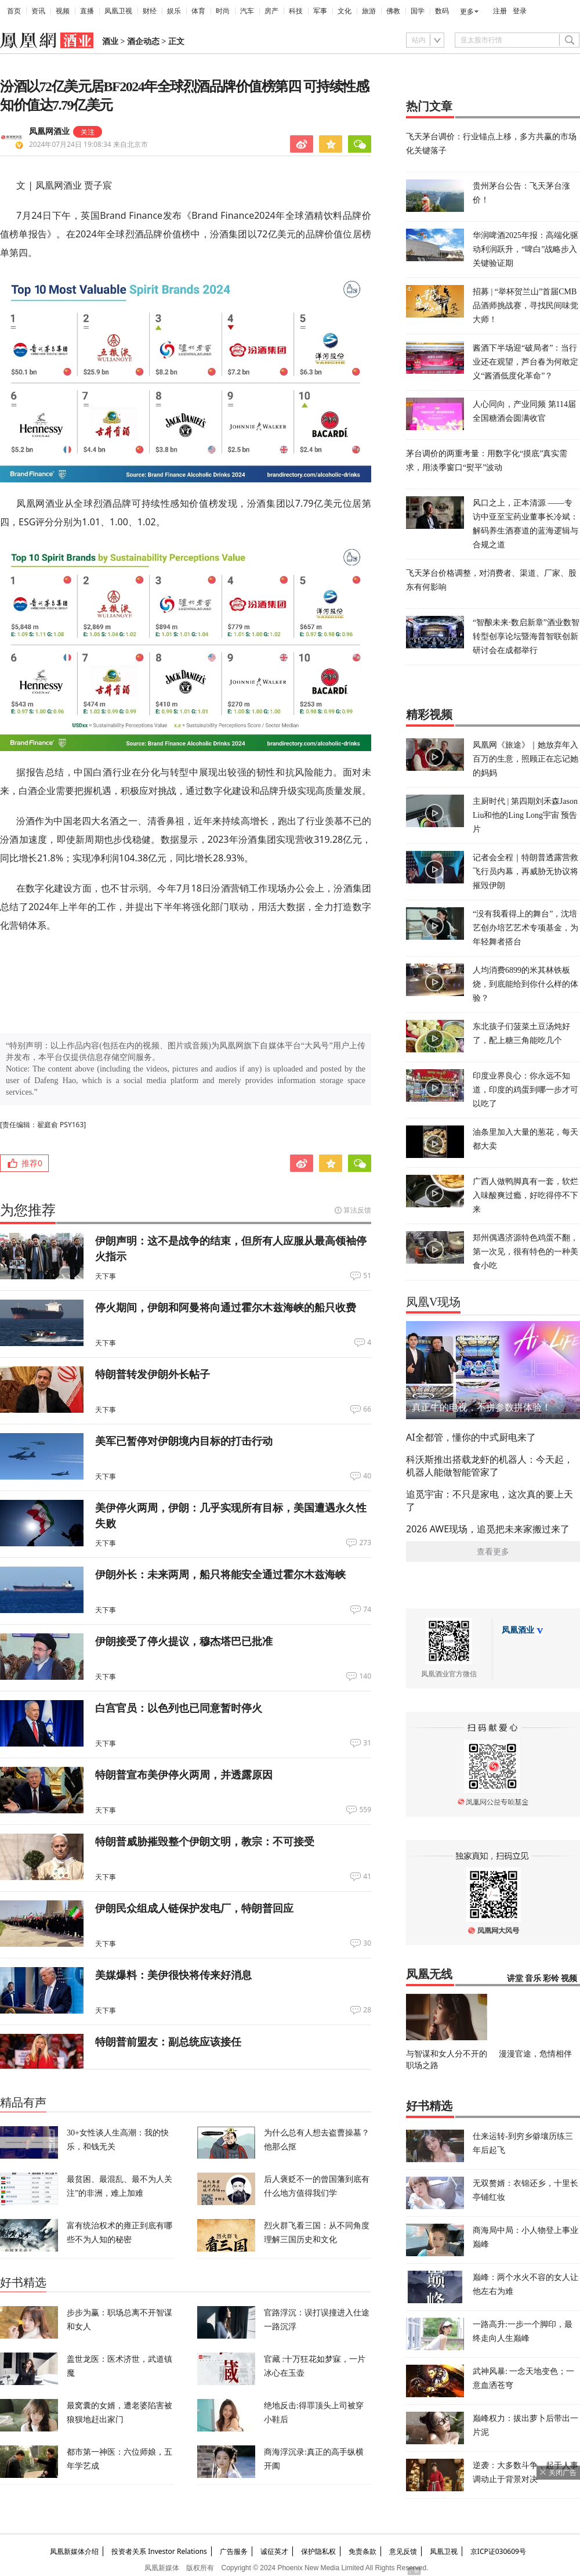 This screenshot has height=2576, width=580. What do you see at coordinates (418, 11) in the screenshot?
I see `国学` at bounding box center [418, 11].